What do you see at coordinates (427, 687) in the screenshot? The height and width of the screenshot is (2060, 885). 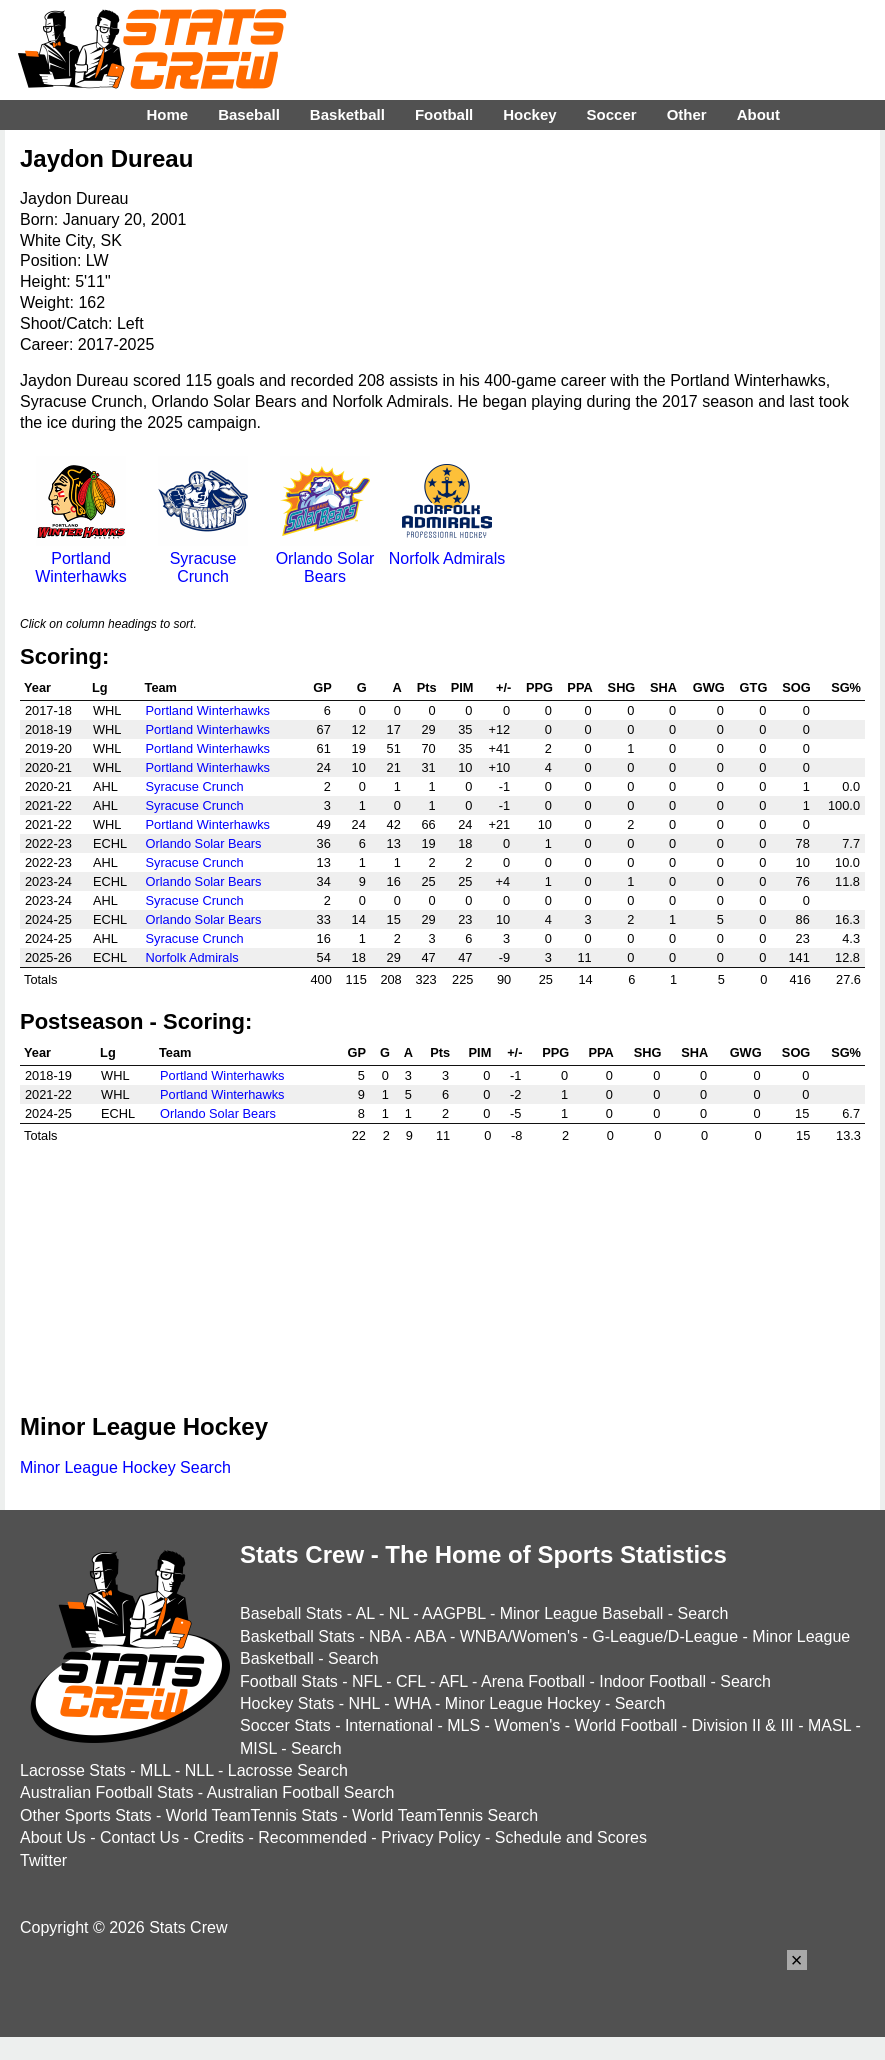 I see `Pts` at bounding box center [427, 687].